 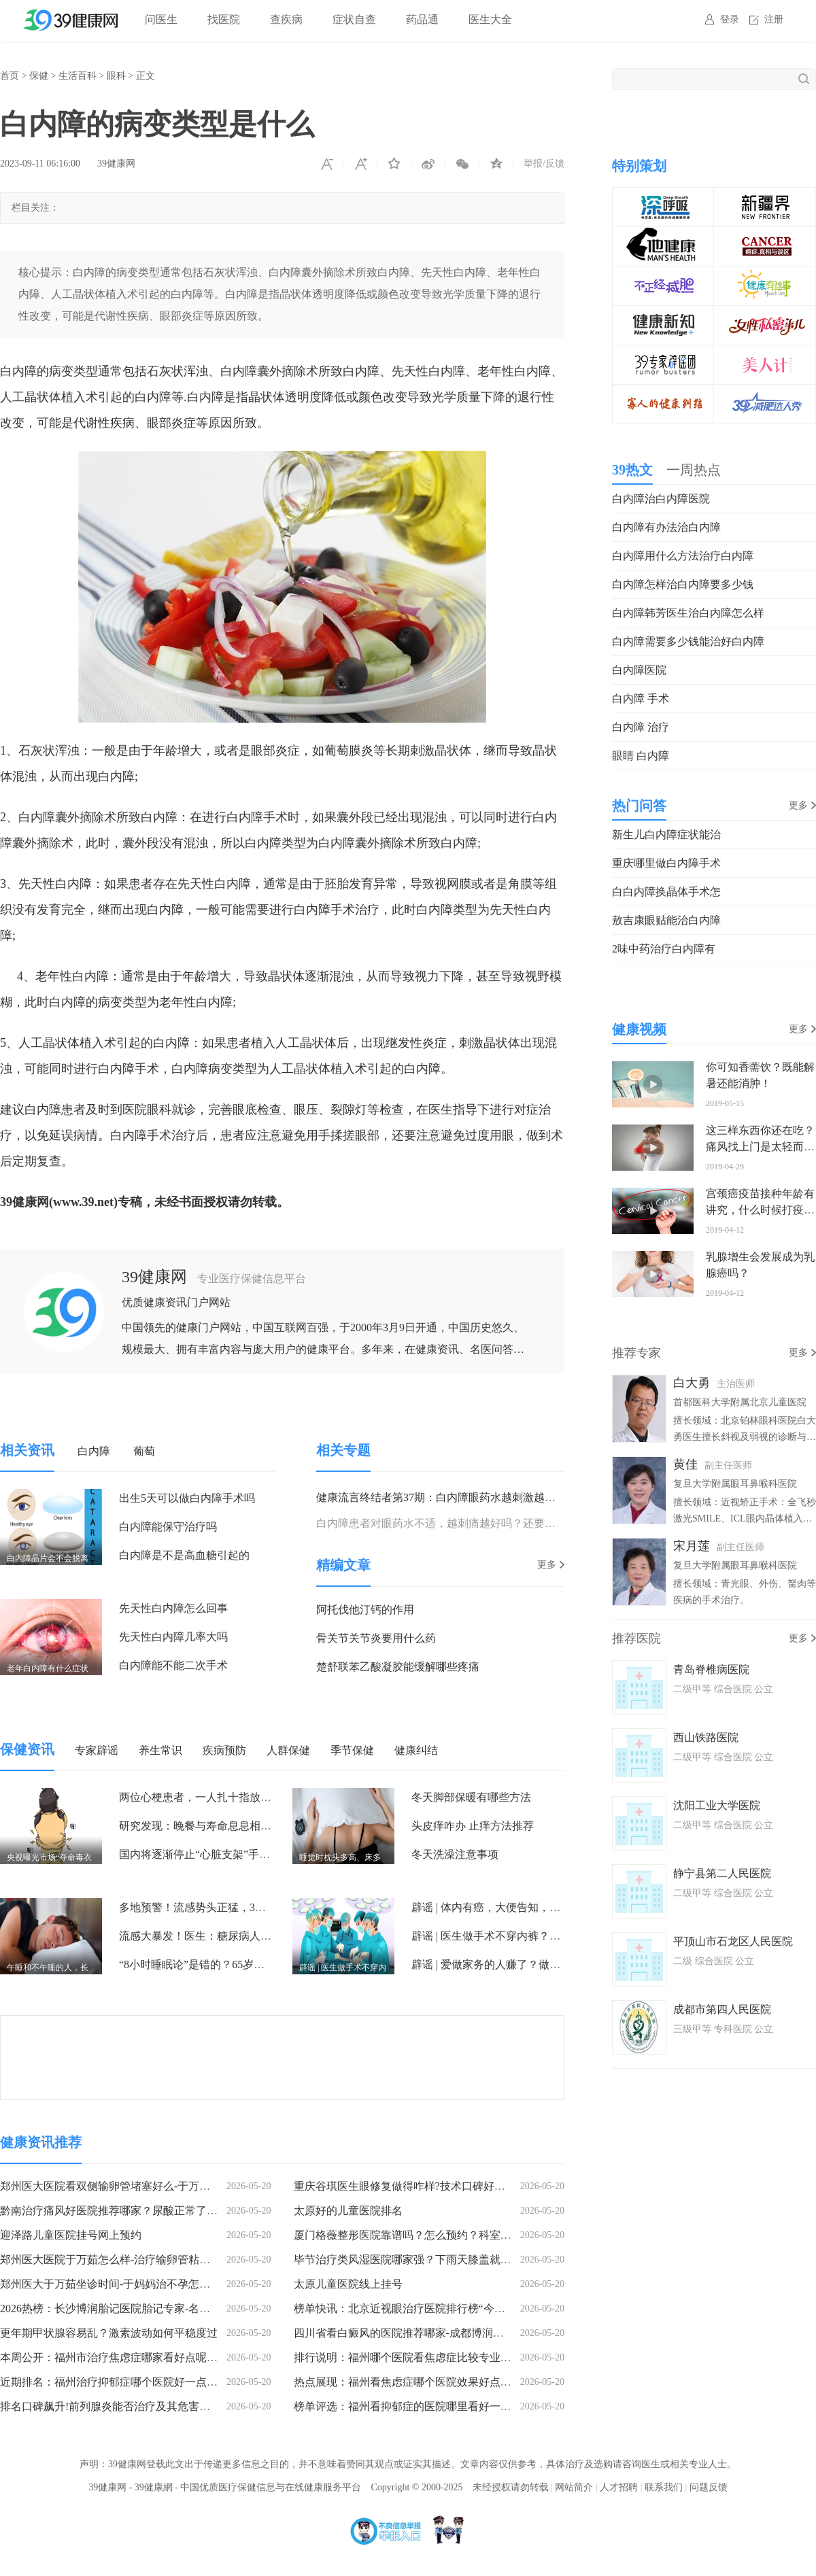 What do you see at coordinates (77, 76) in the screenshot?
I see `生活百科` at bounding box center [77, 76].